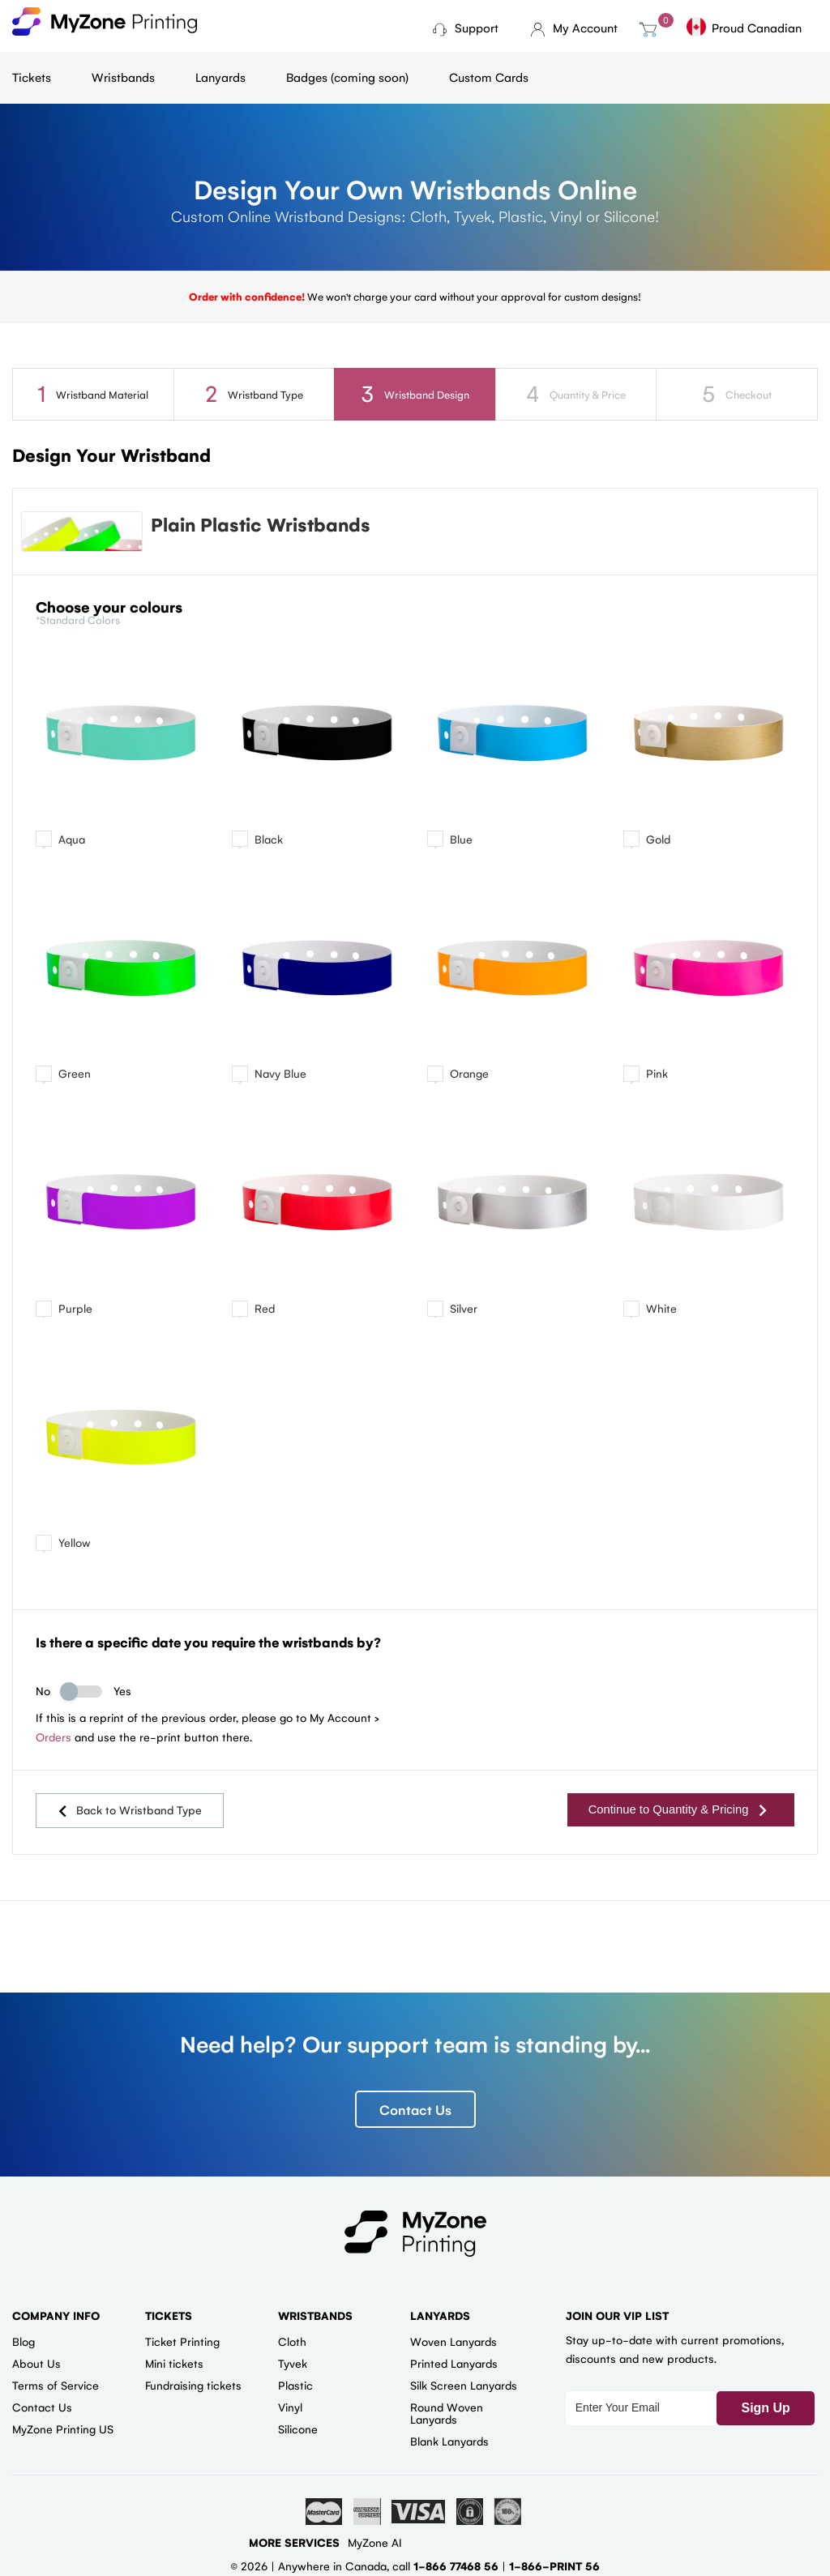 Image resolution: width=830 pixels, height=2576 pixels. Describe the element at coordinates (23, 2344) in the screenshot. I see `Blog` at that location.